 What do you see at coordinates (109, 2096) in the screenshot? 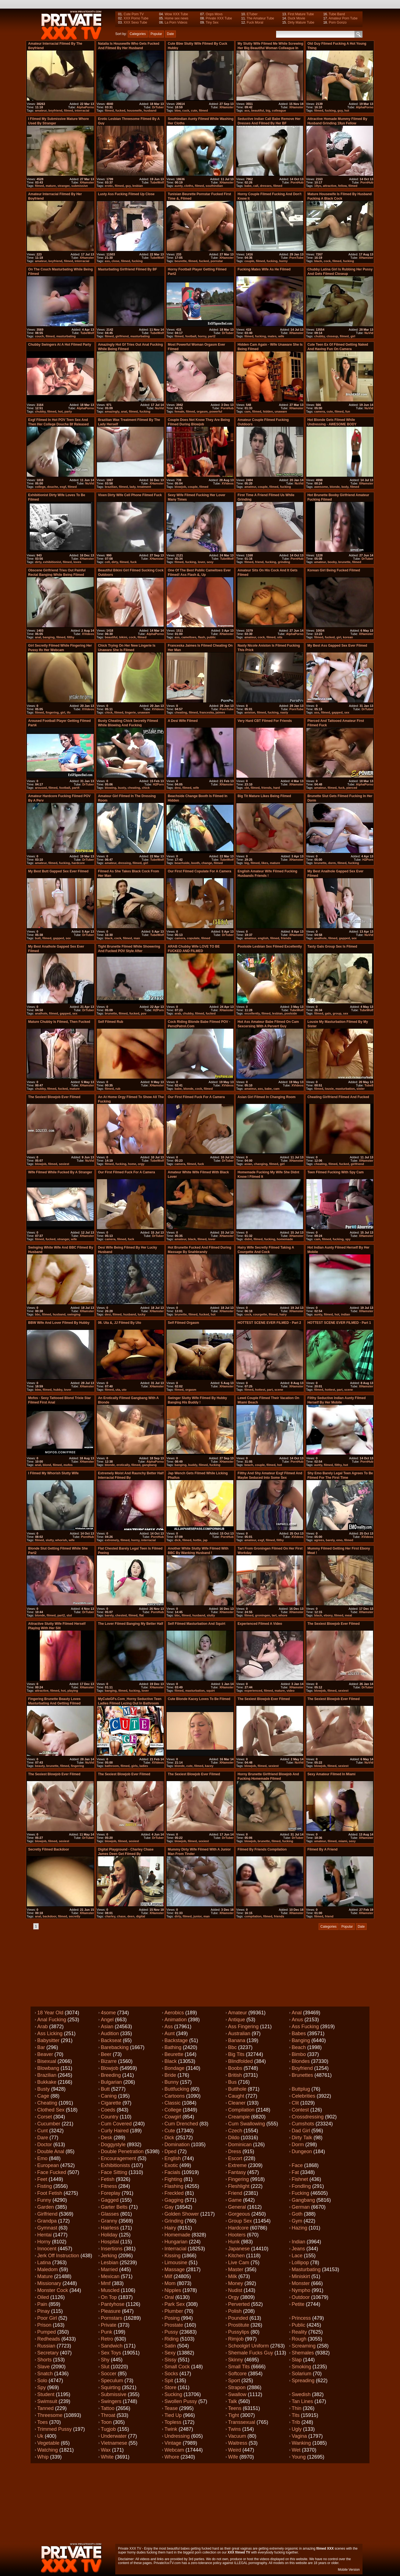
I see `Caning` at bounding box center [109, 2096].